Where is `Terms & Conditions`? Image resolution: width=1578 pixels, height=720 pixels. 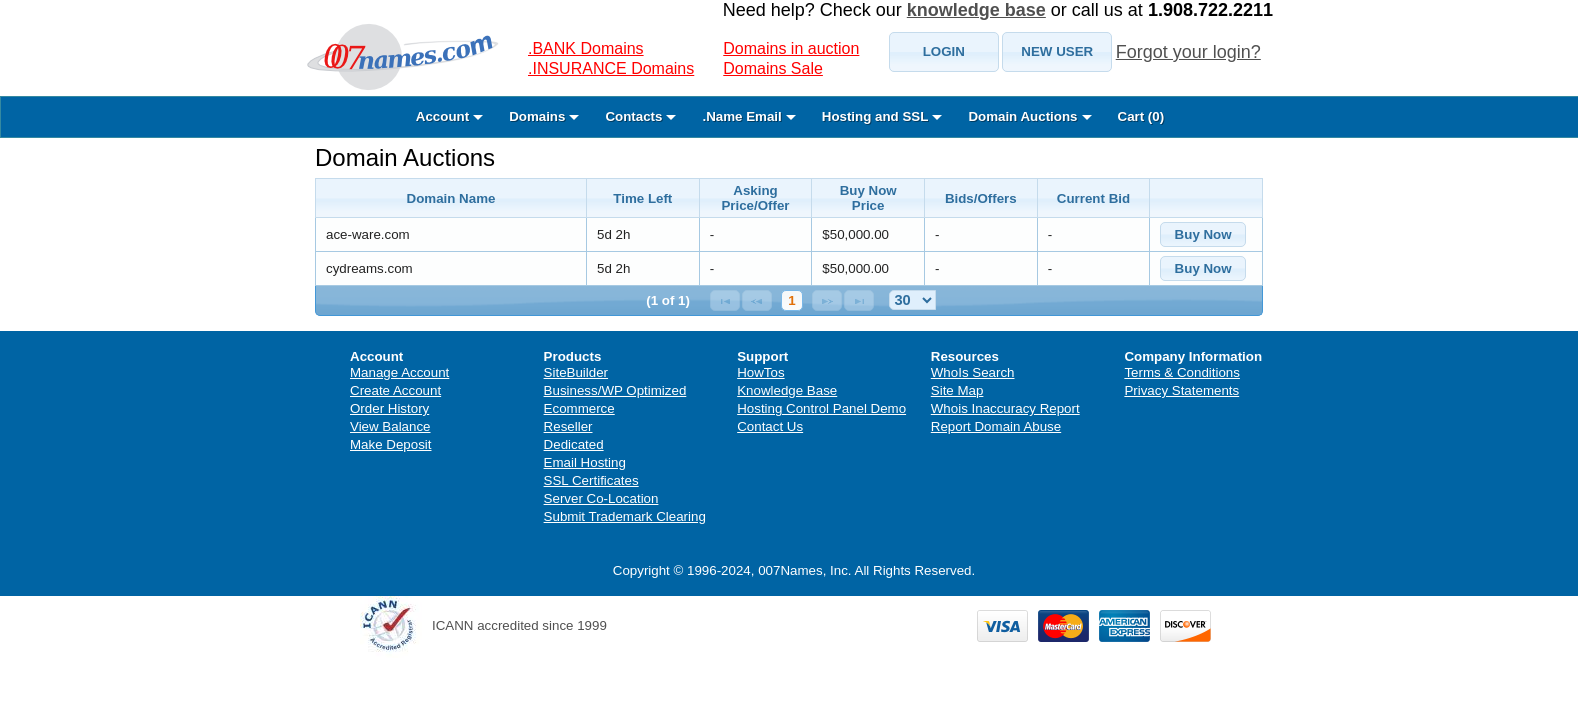
Terms & Conditions is located at coordinates (1182, 372).